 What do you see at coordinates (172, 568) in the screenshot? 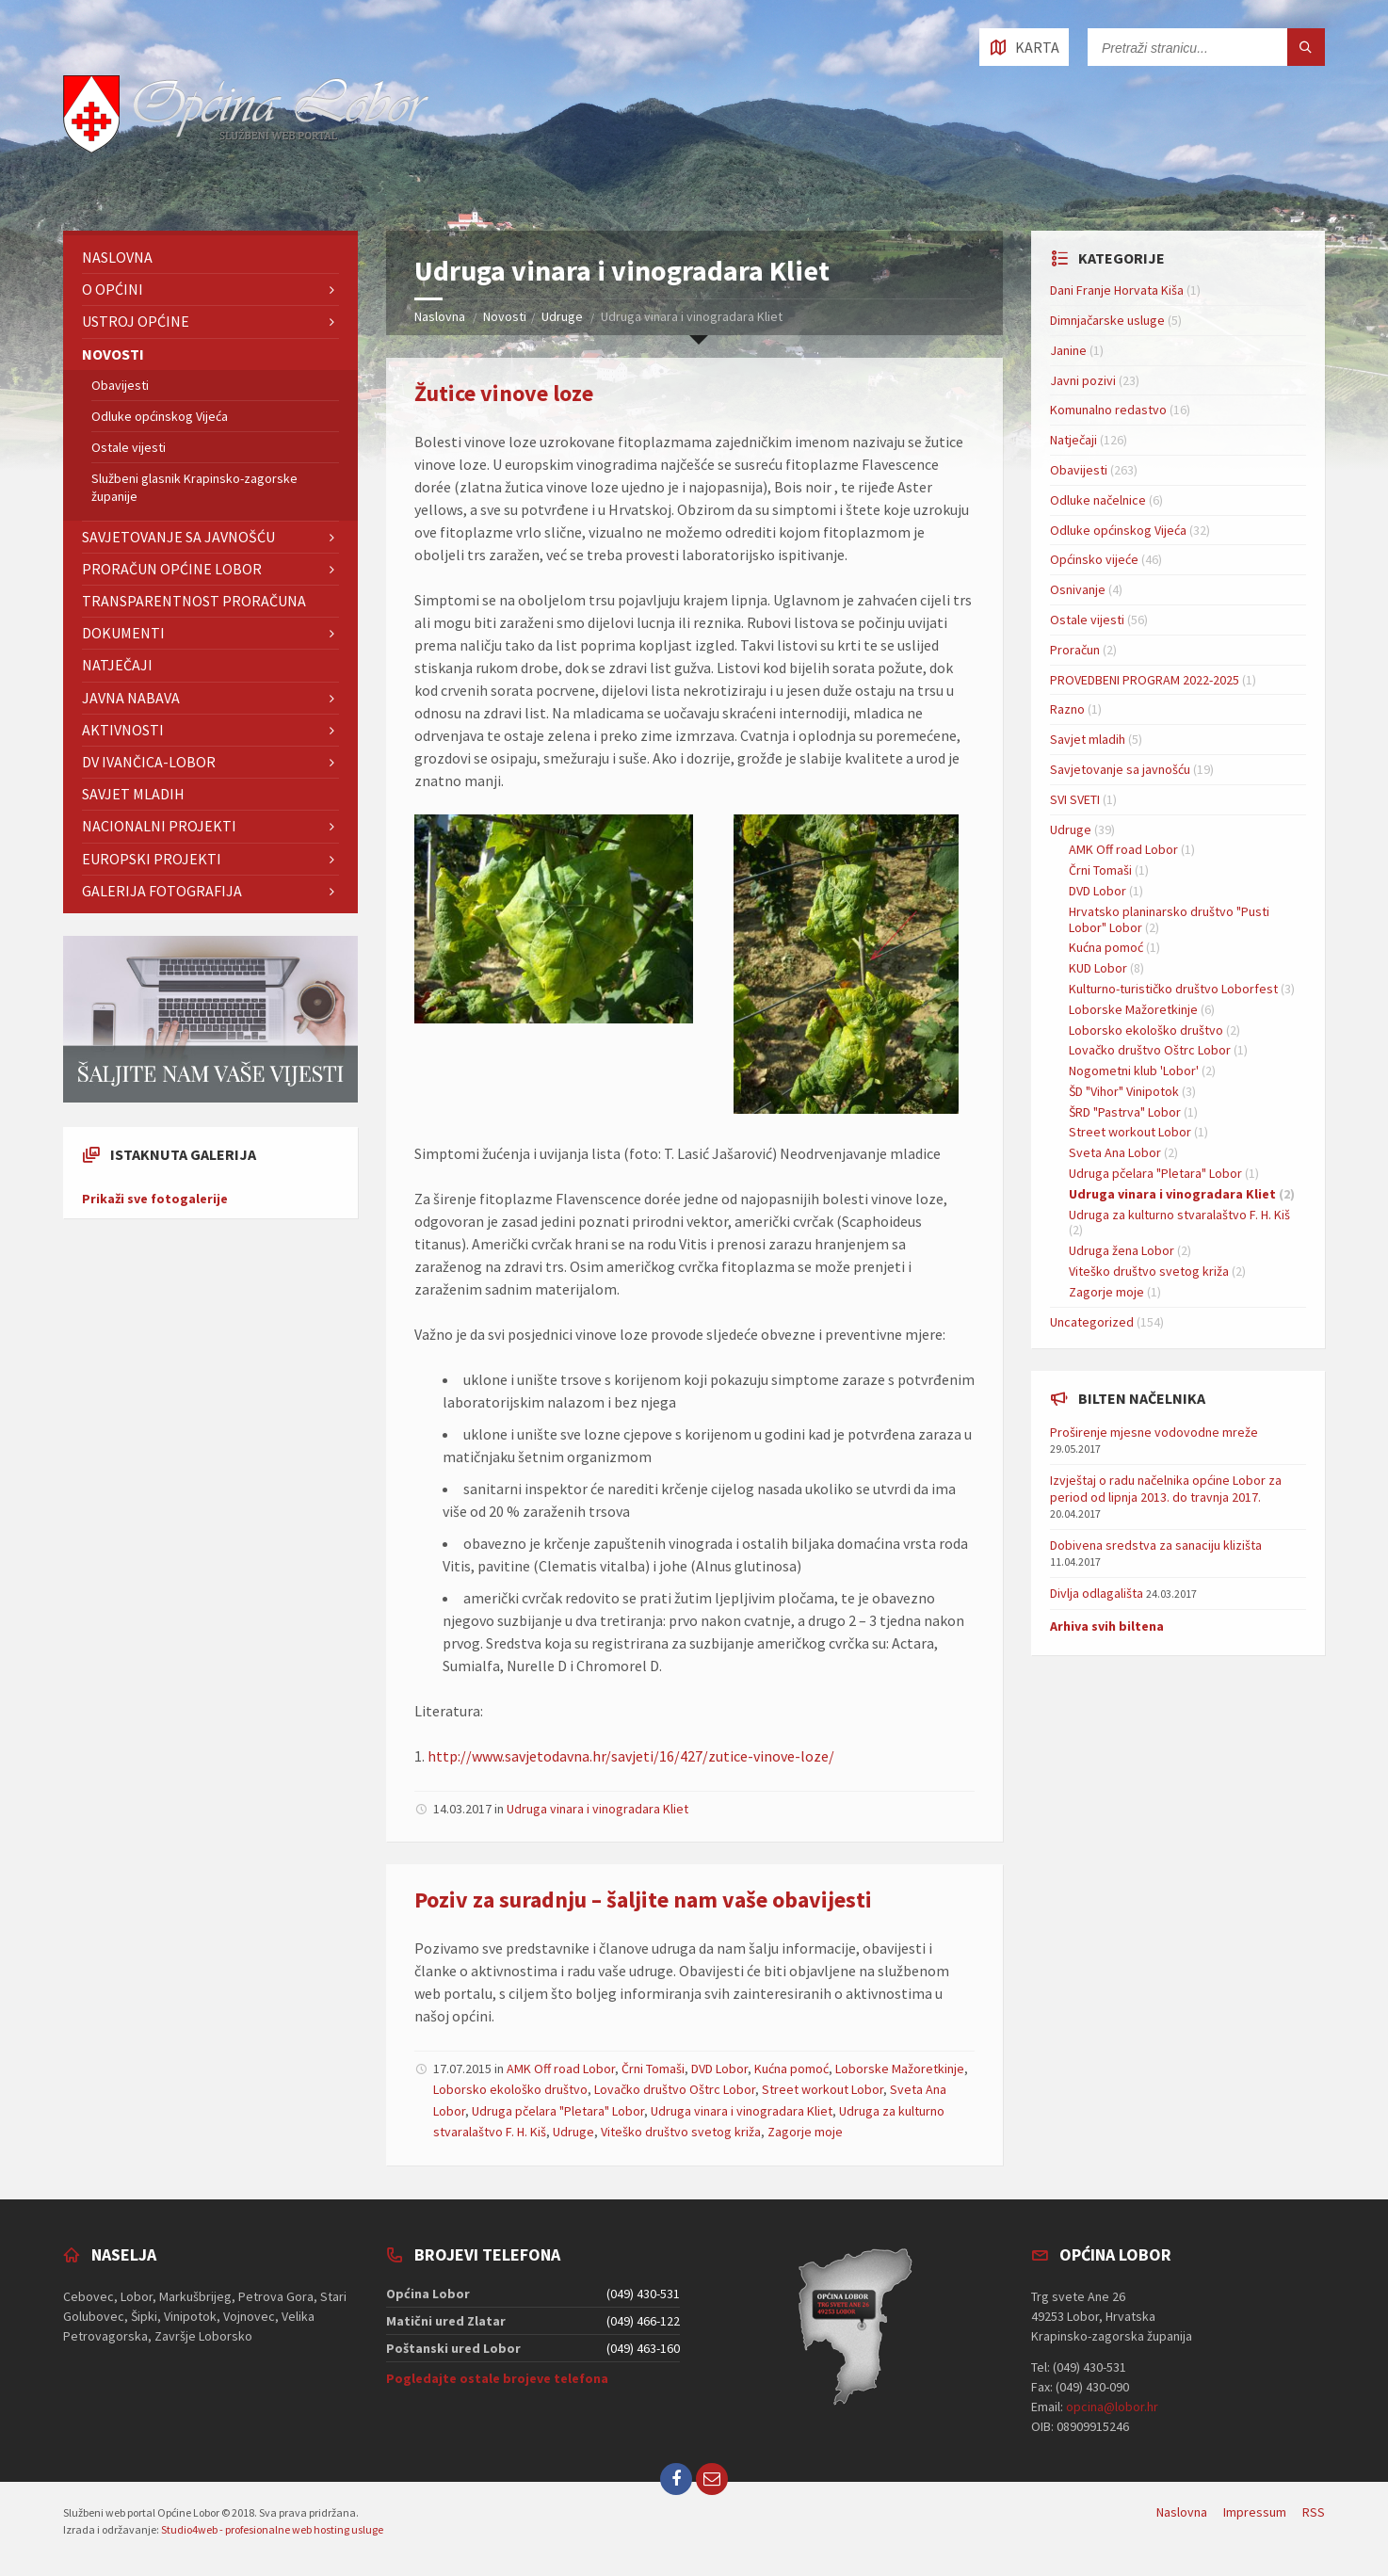
I see `Proračun Općine Lobor` at bounding box center [172, 568].